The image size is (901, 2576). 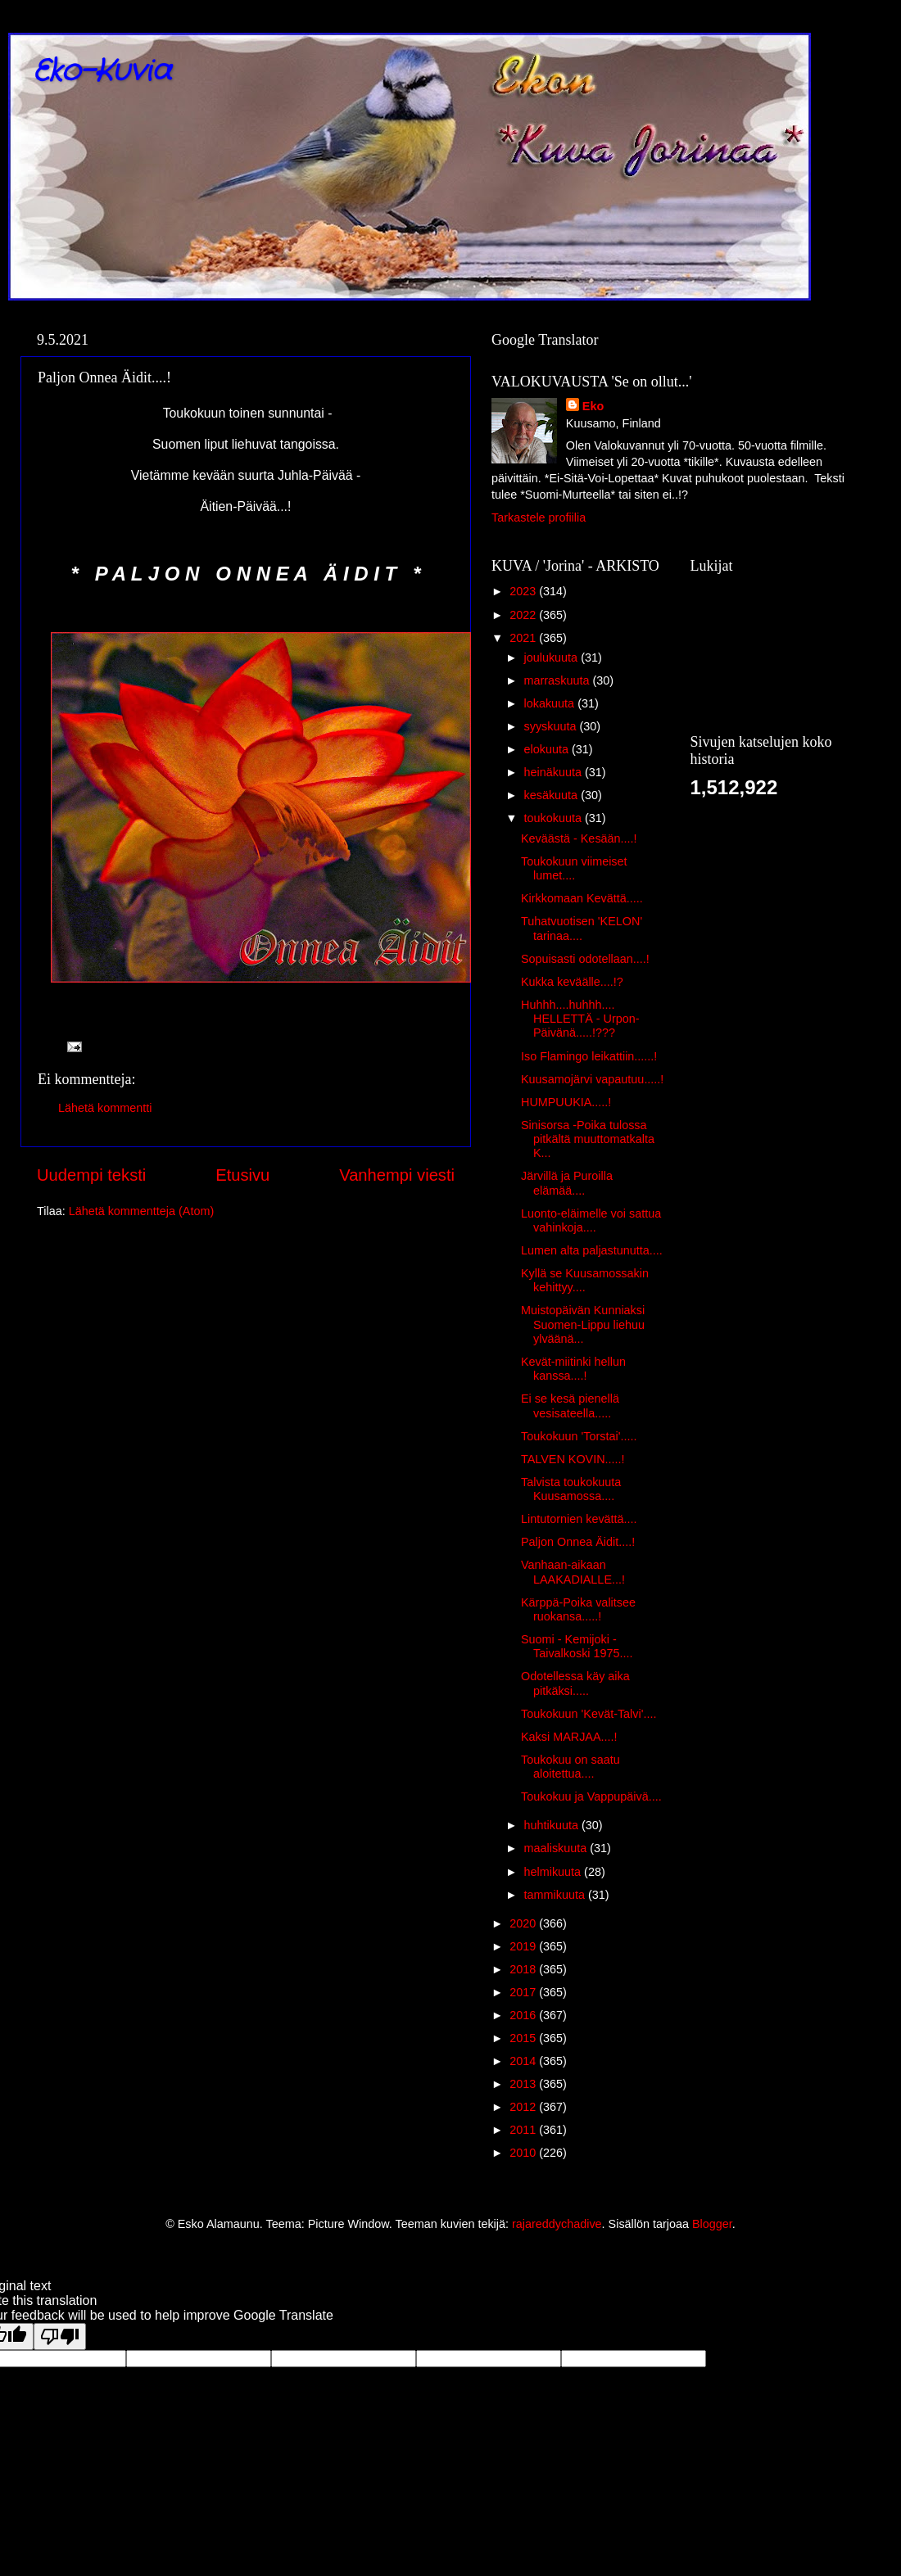 I want to click on Iso Flamingo leikattiin......!, so click(x=589, y=1056).